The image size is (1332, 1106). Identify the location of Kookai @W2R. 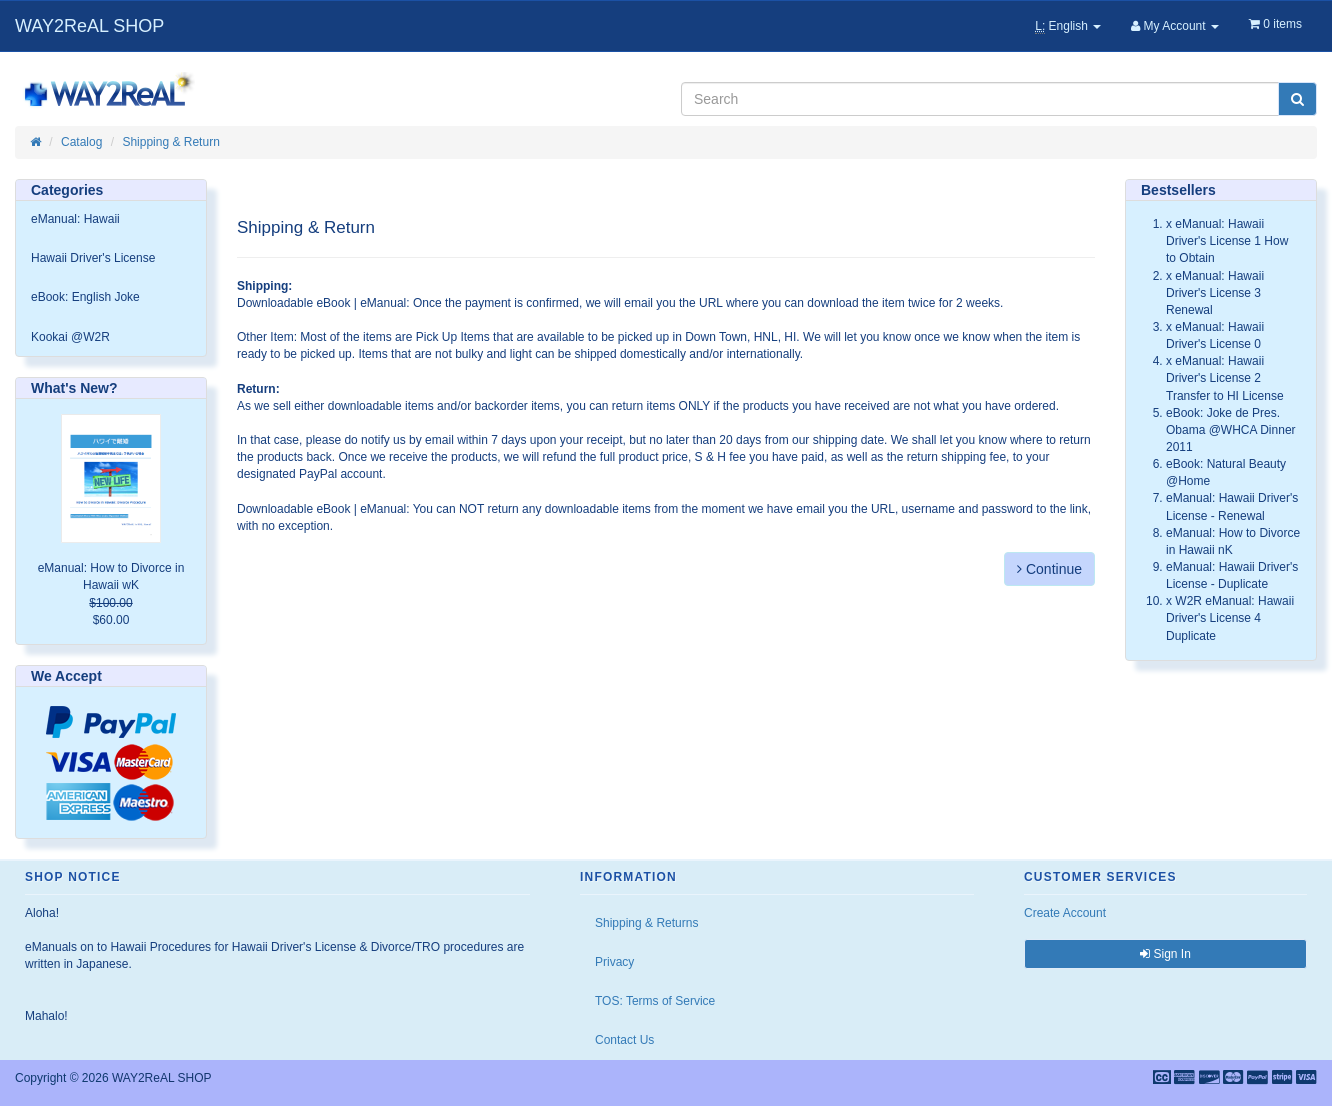
(70, 337).